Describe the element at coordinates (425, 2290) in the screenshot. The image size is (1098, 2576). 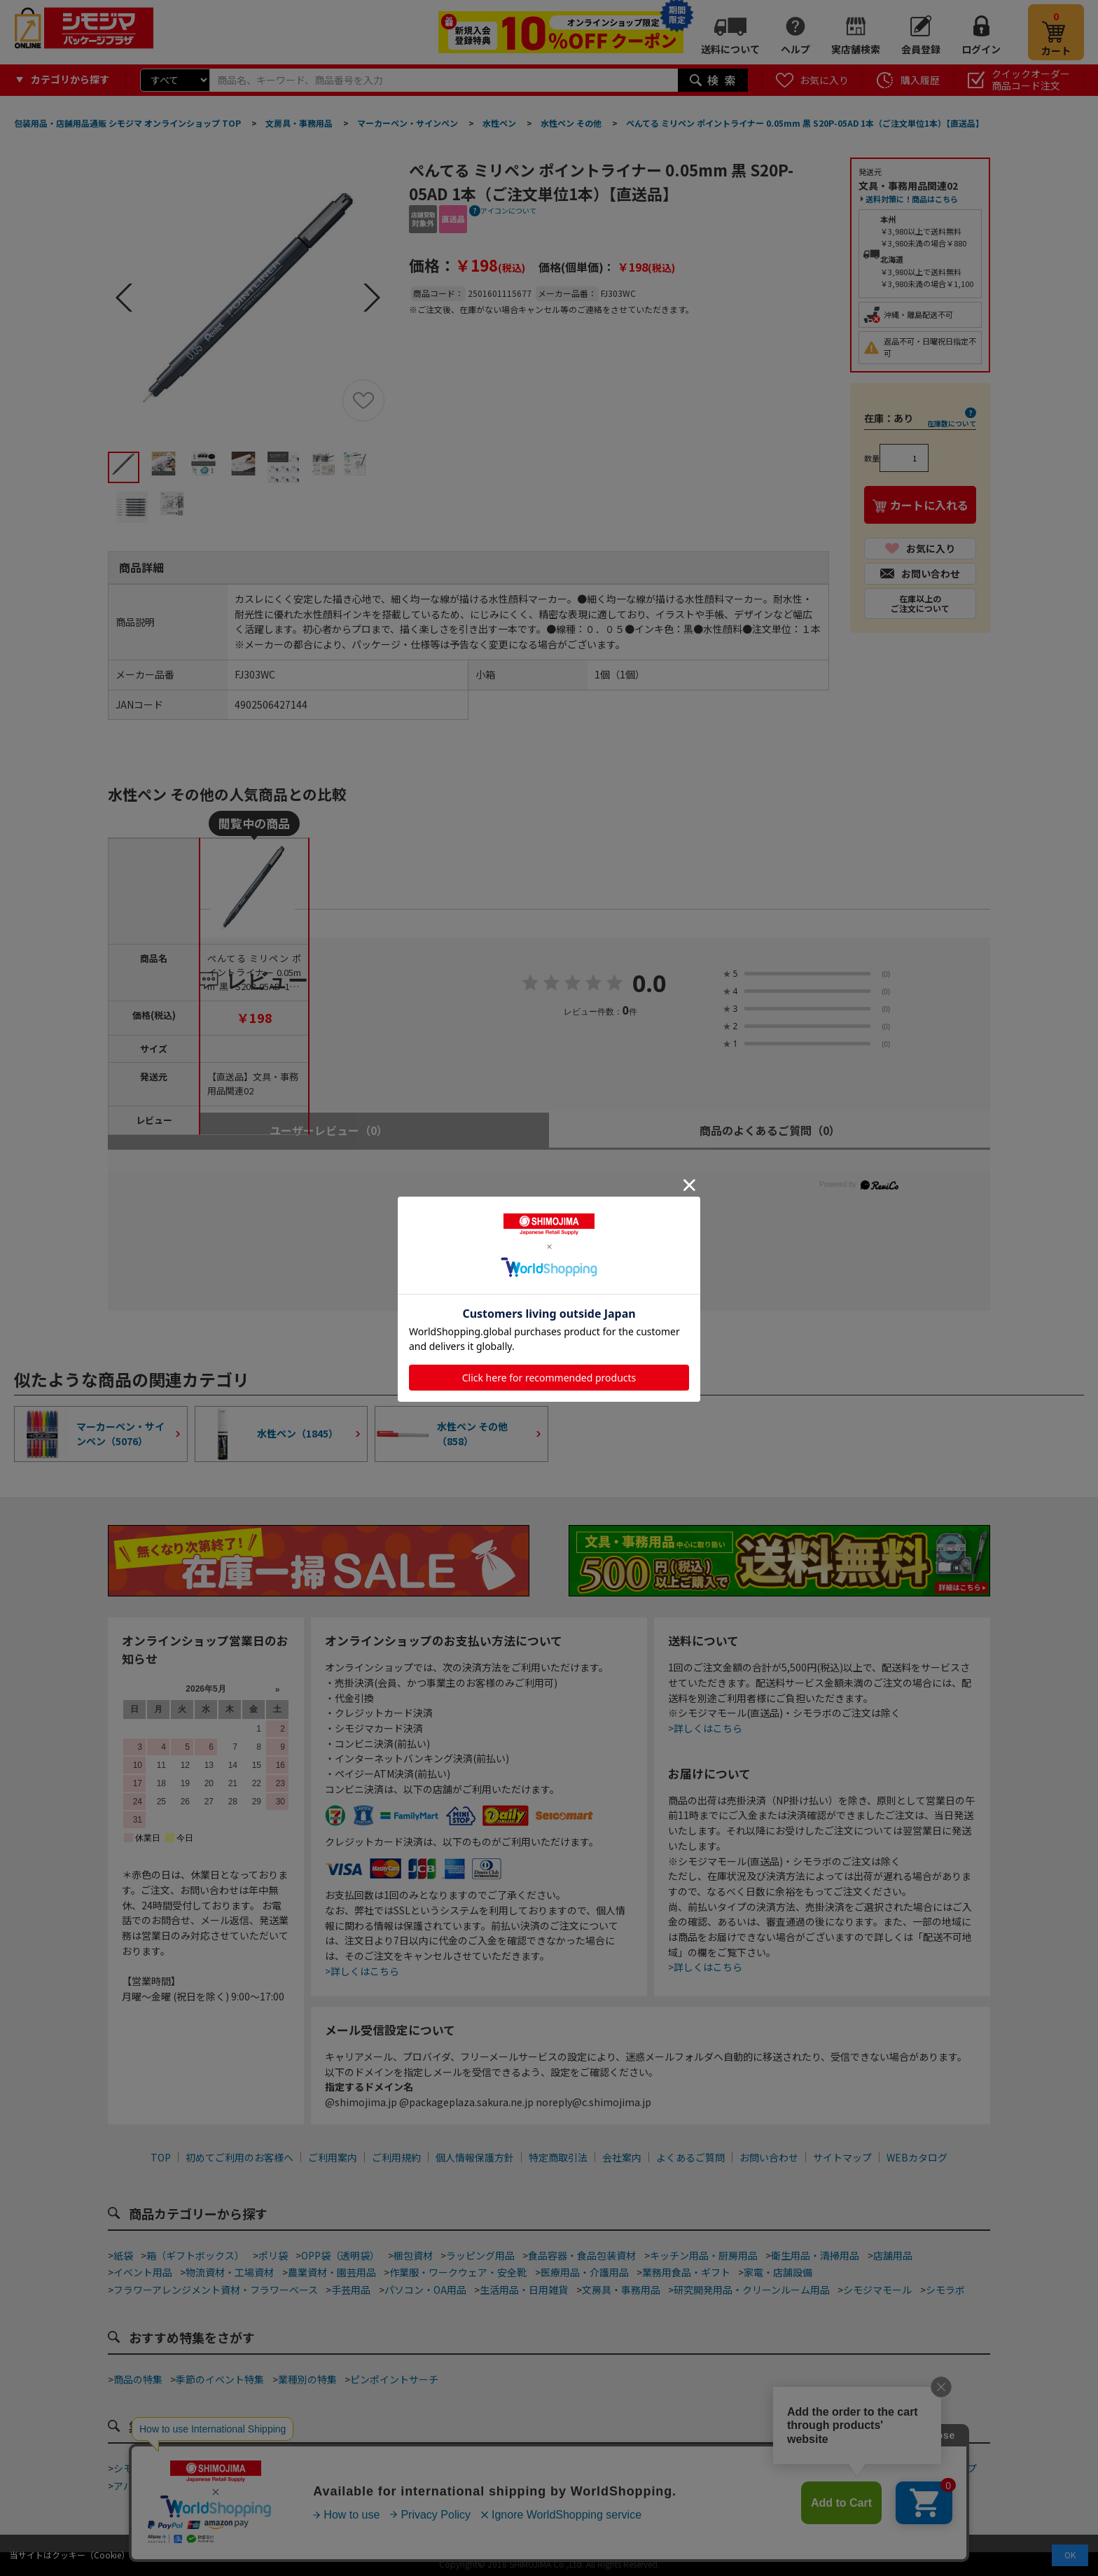
I see `パソコン・OA用品` at that location.